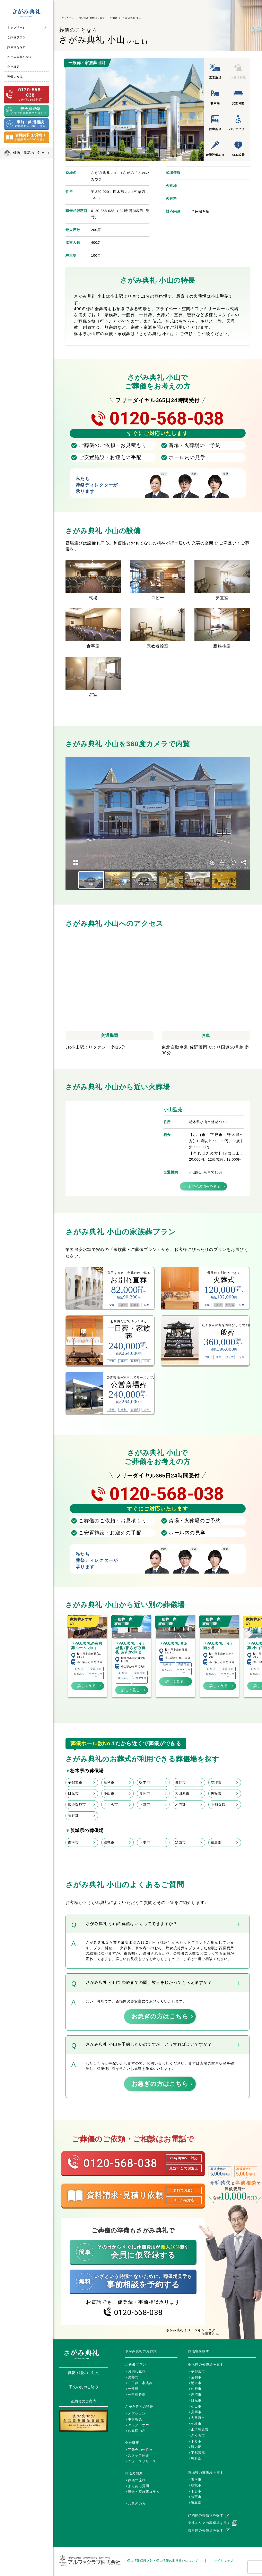  Describe the element at coordinates (206, 2530) in the screenshot. I see `岐阜県の葬儀場を探す` at that location.